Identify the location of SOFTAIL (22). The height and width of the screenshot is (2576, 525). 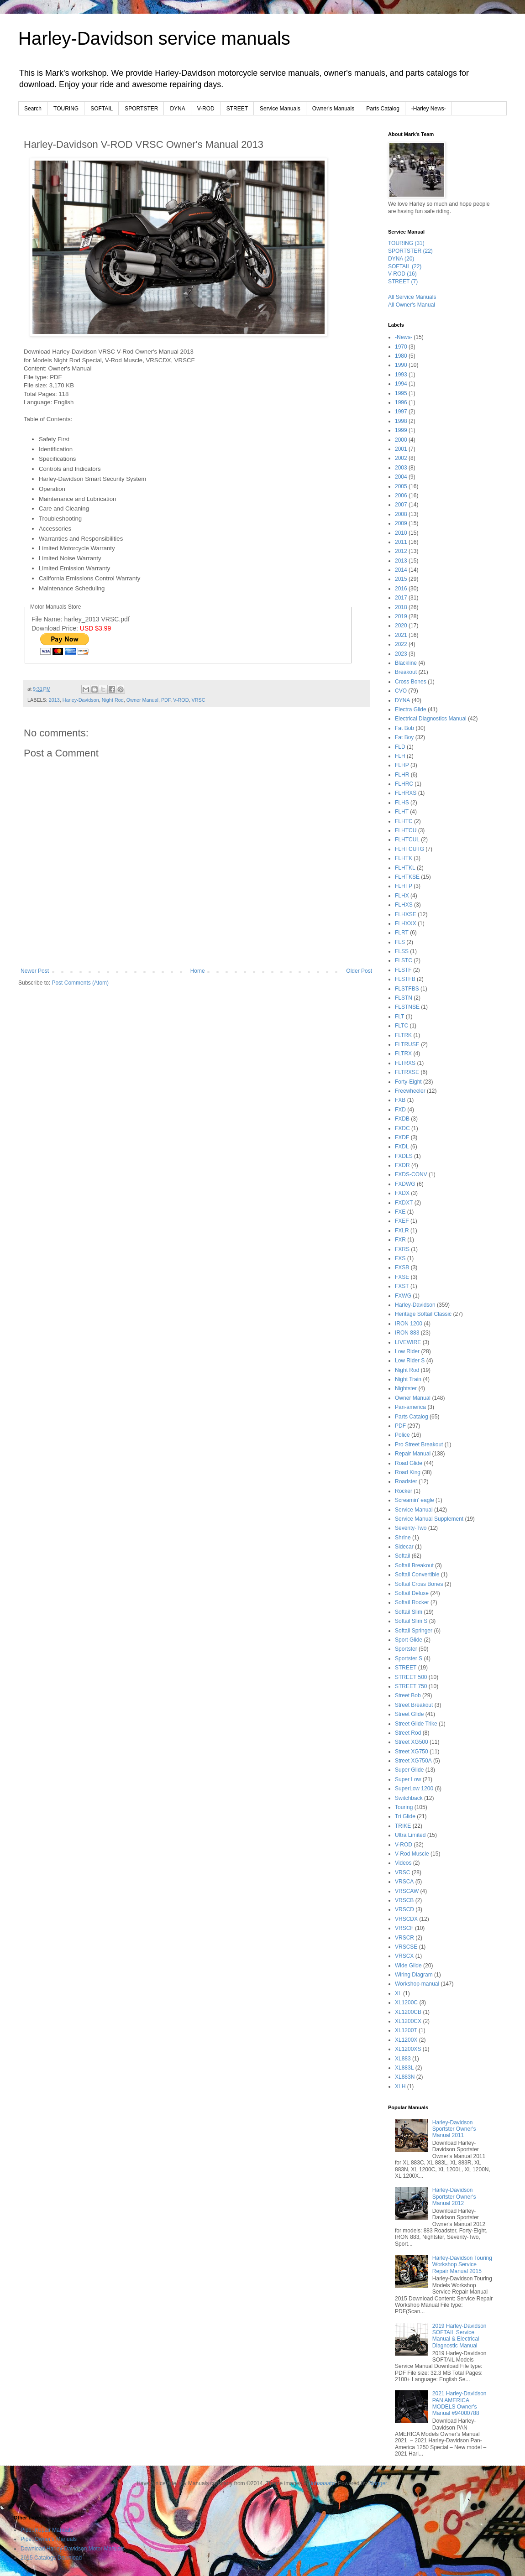
(404, 266).